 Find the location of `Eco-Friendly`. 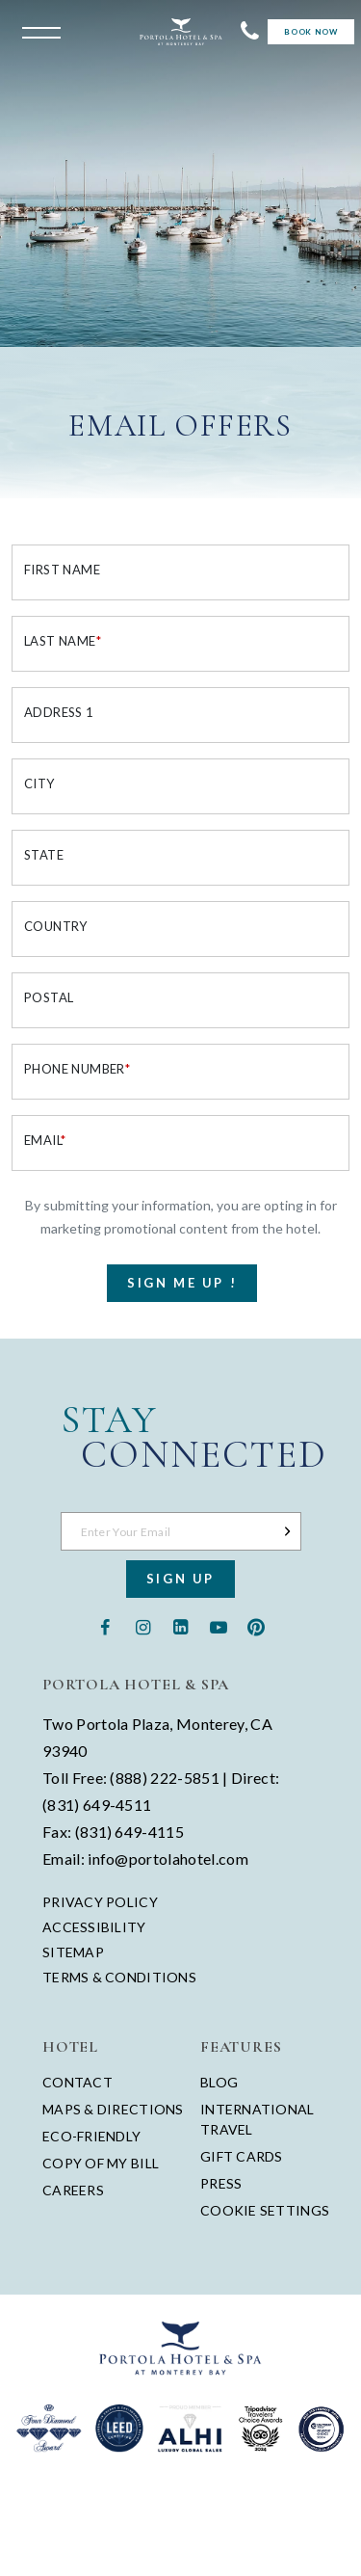

Eco-Friendly is located at coordinates (91, 2136).